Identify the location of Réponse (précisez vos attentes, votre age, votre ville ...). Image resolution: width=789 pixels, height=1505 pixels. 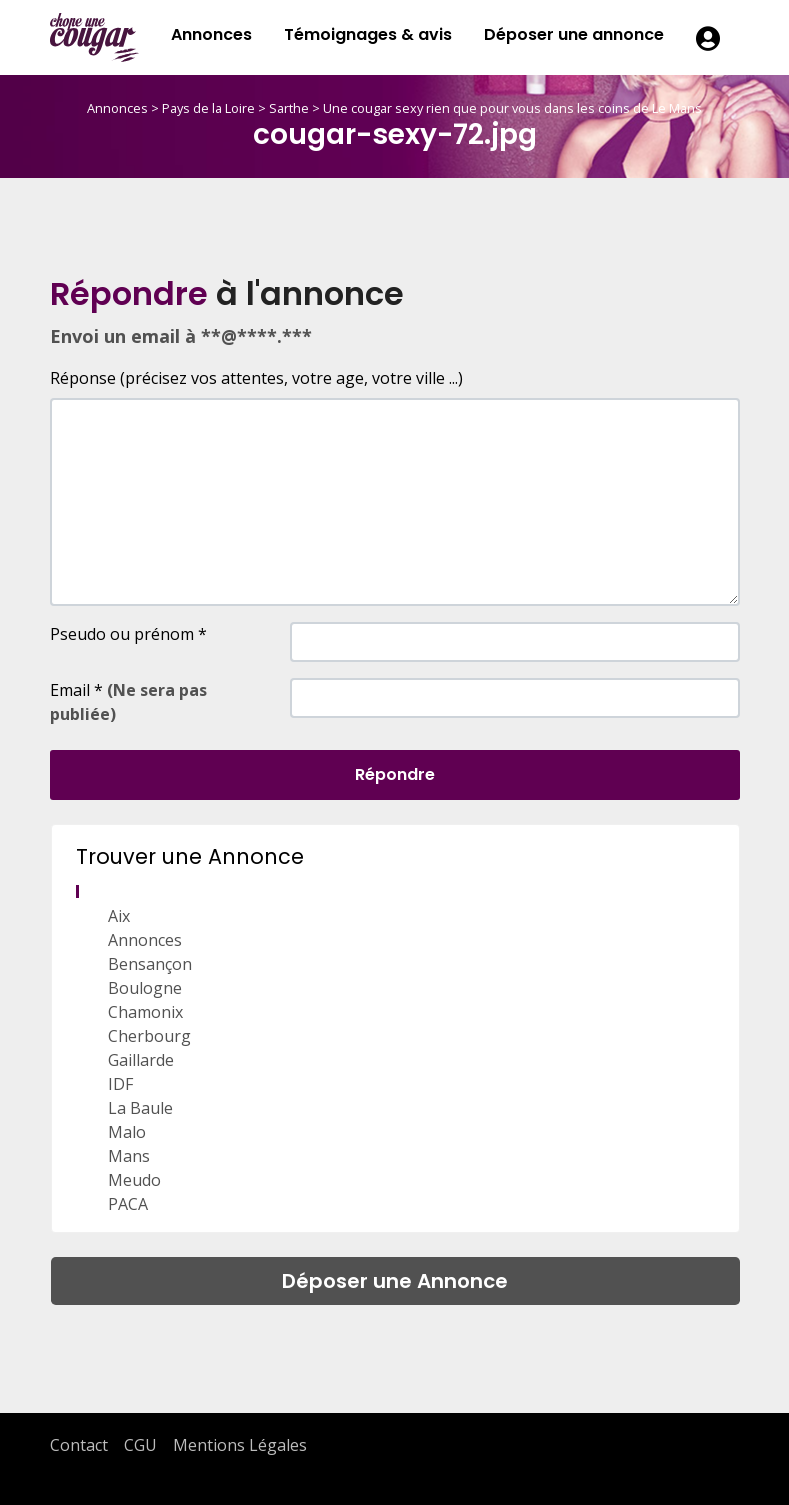
(256, 378).